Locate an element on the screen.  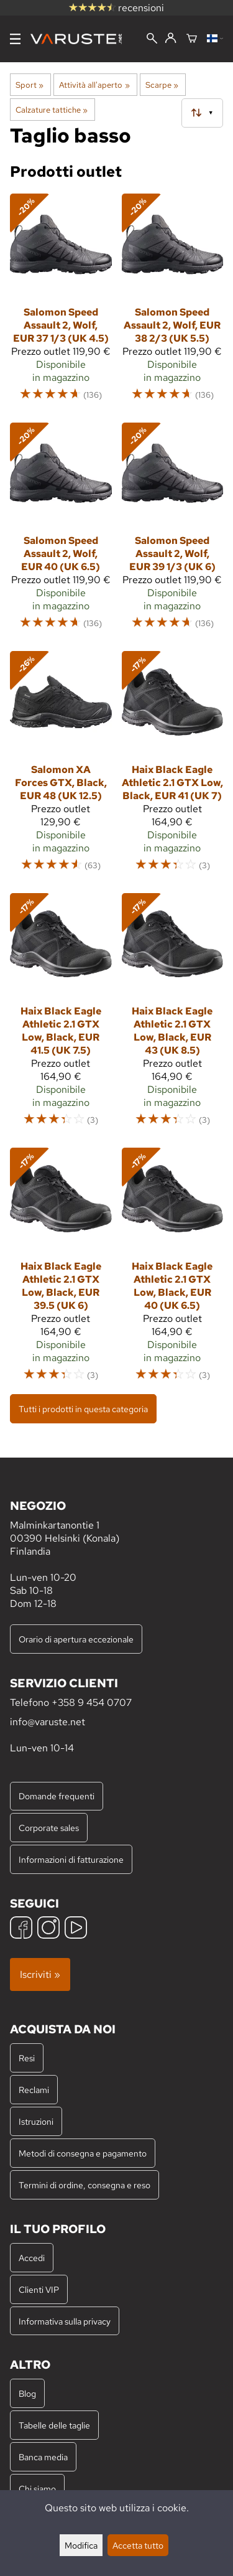
[Salomon XA Forces GTX, Black, EUR 48 (UK 12.5)] is located at coordinates (61, 767).